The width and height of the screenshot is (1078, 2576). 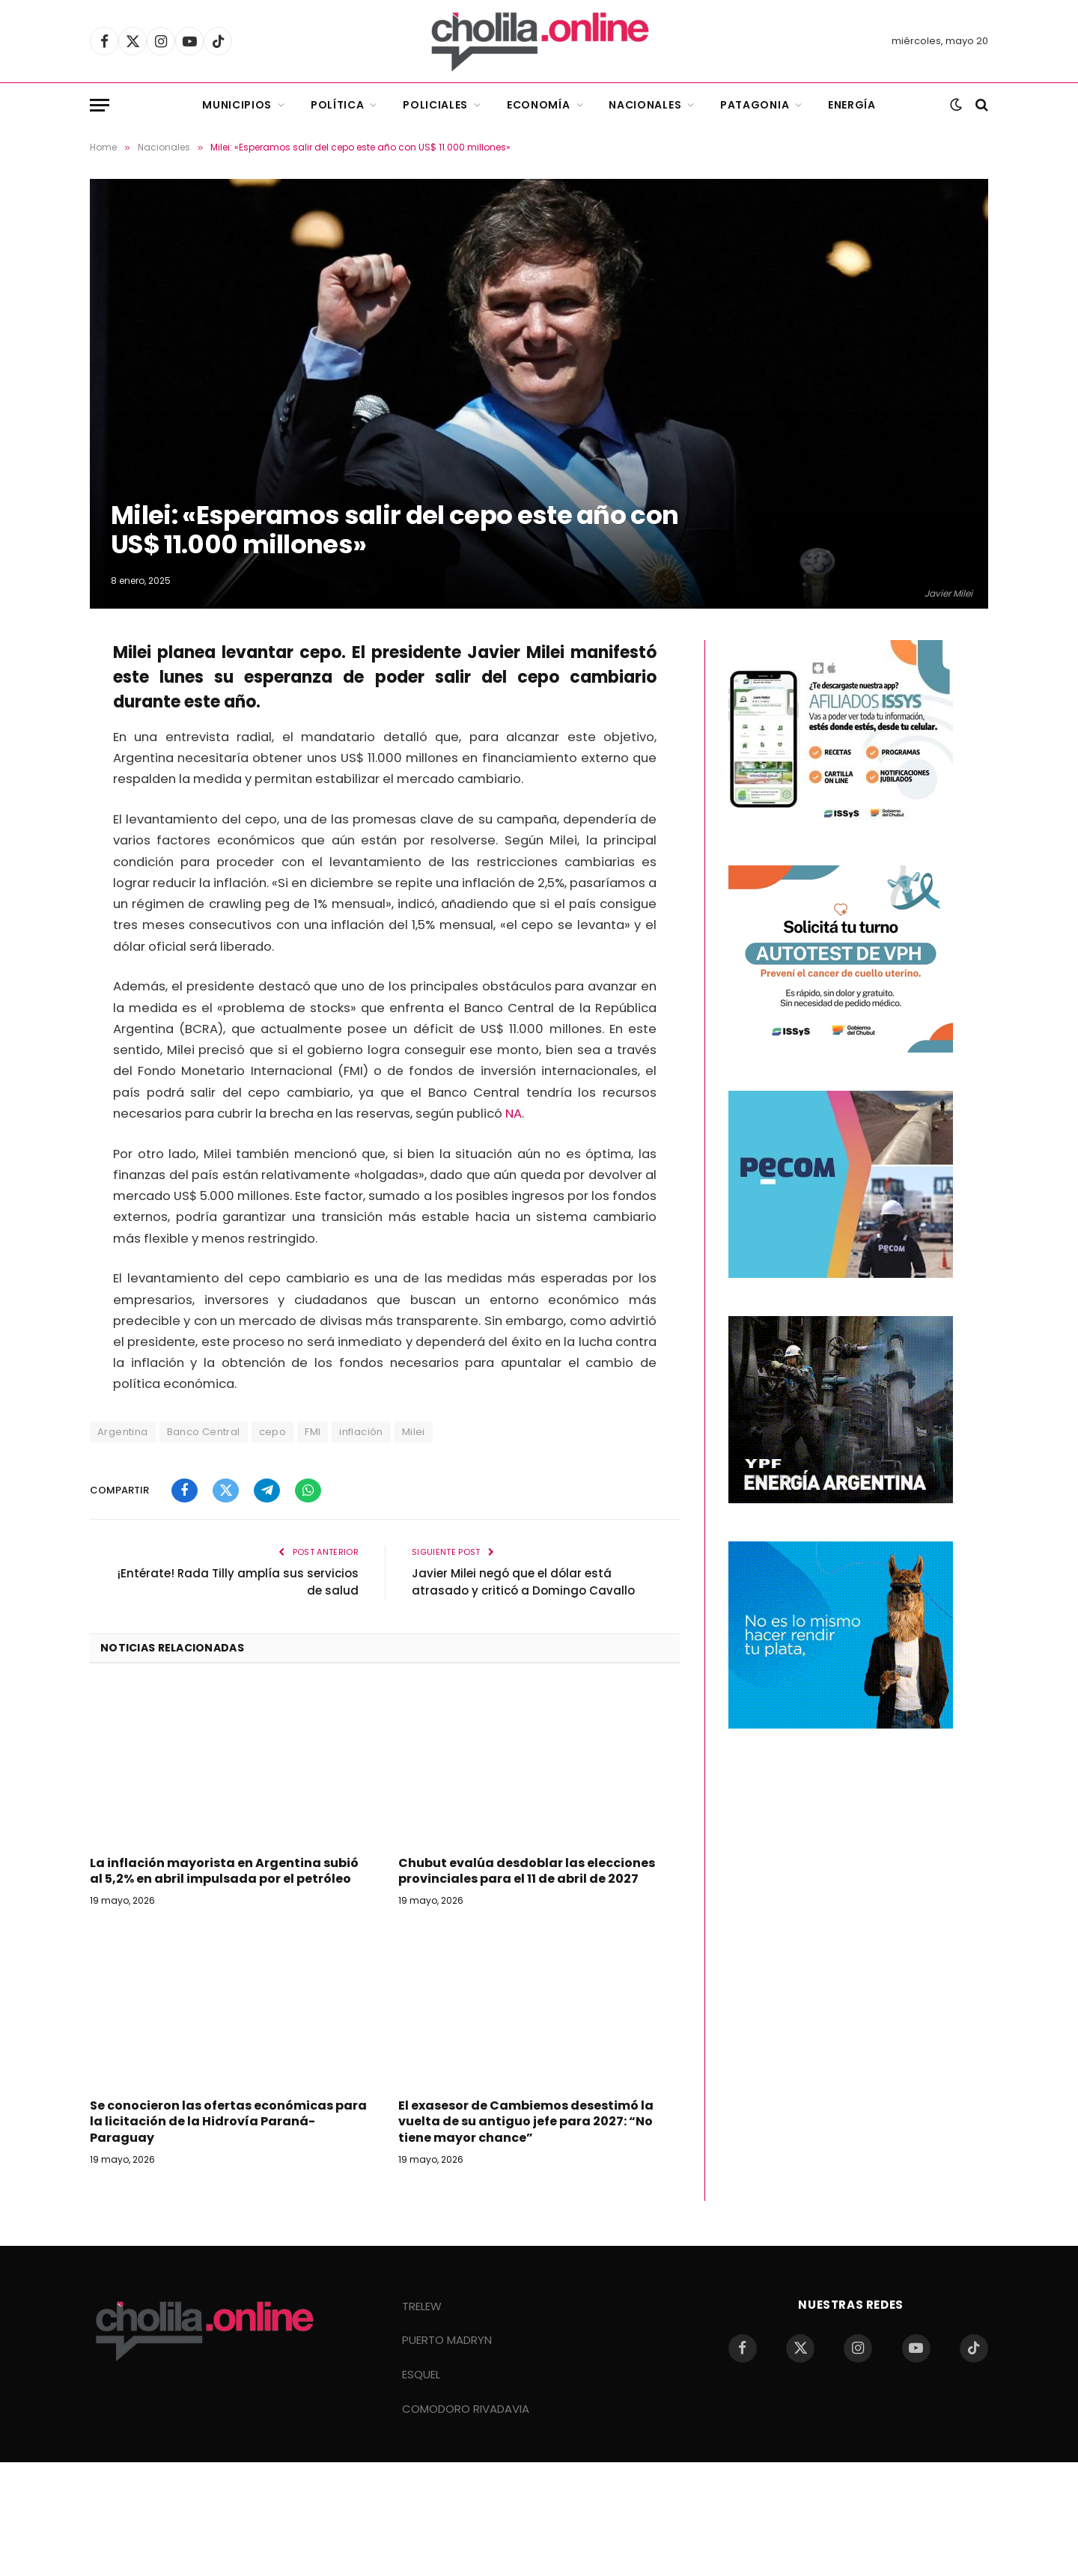 What do you see at coordinates (99, 105) in the screenshot?
I see `[Menu]` at bounding box center [99, 105].